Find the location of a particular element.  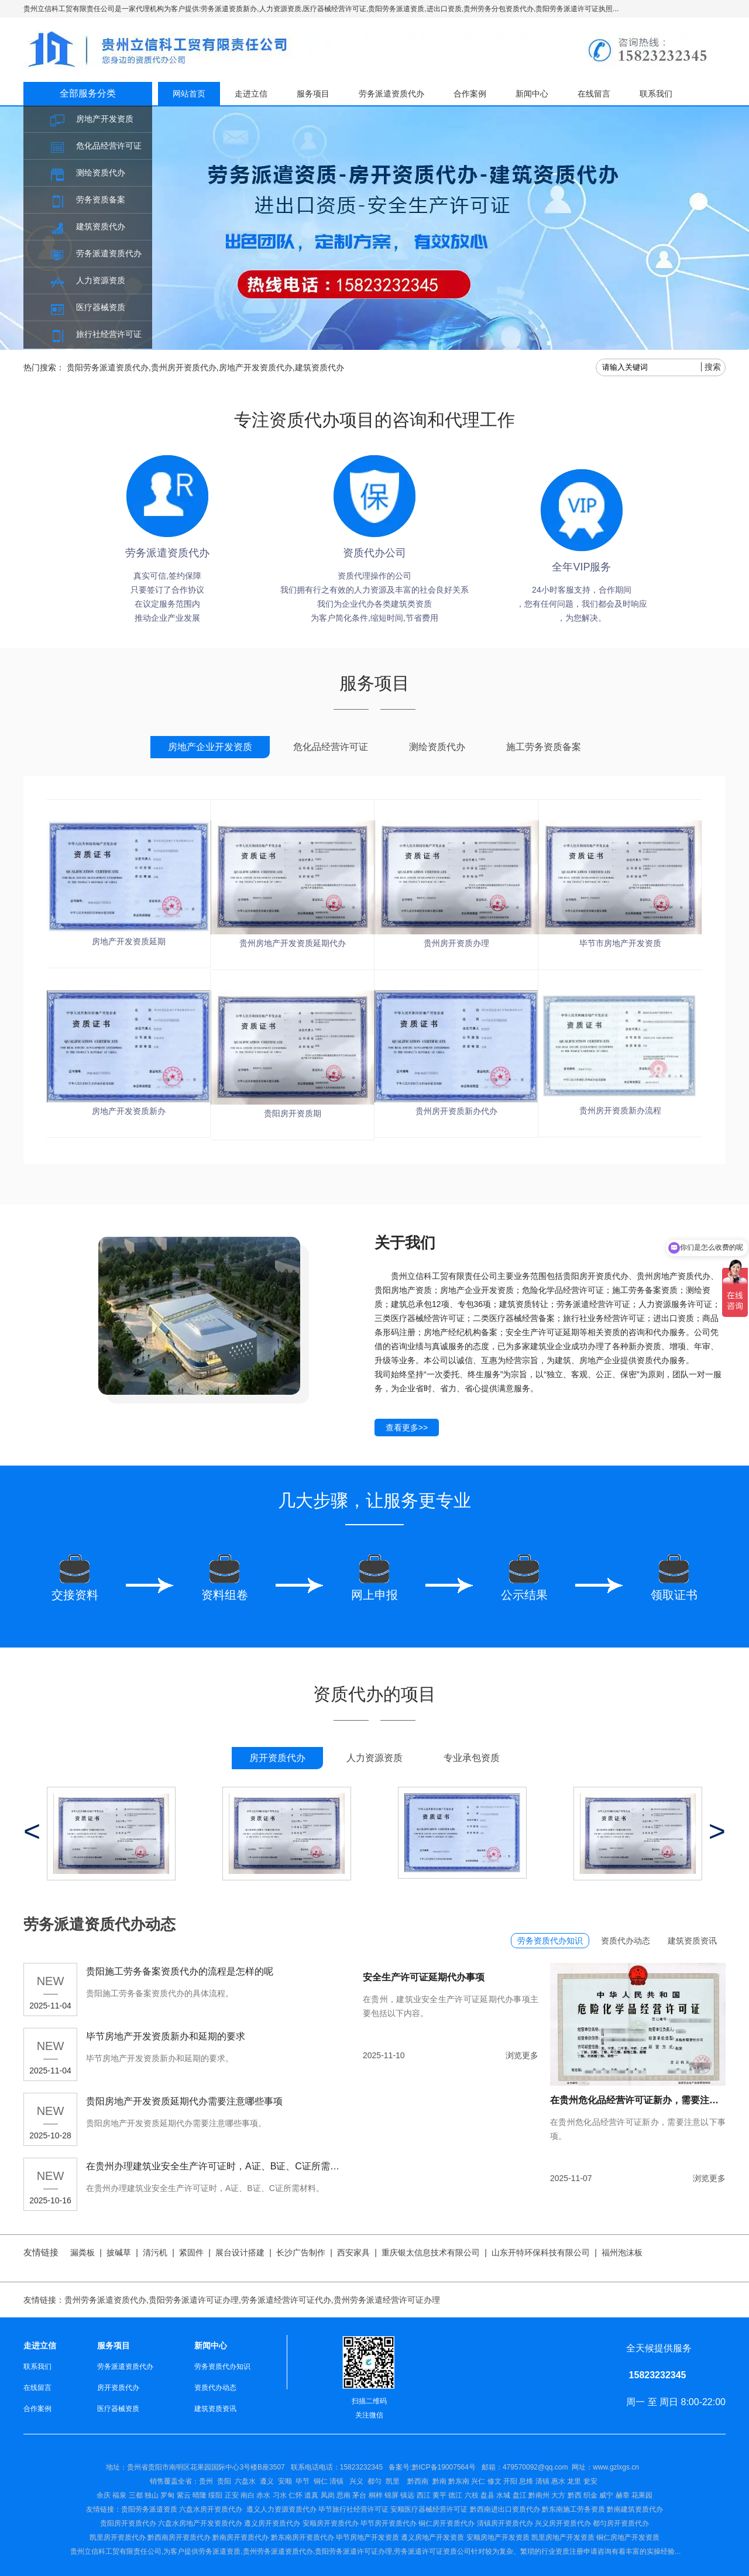

劳务派遣经营许可证代办 is located at coordinates (286, 2300).